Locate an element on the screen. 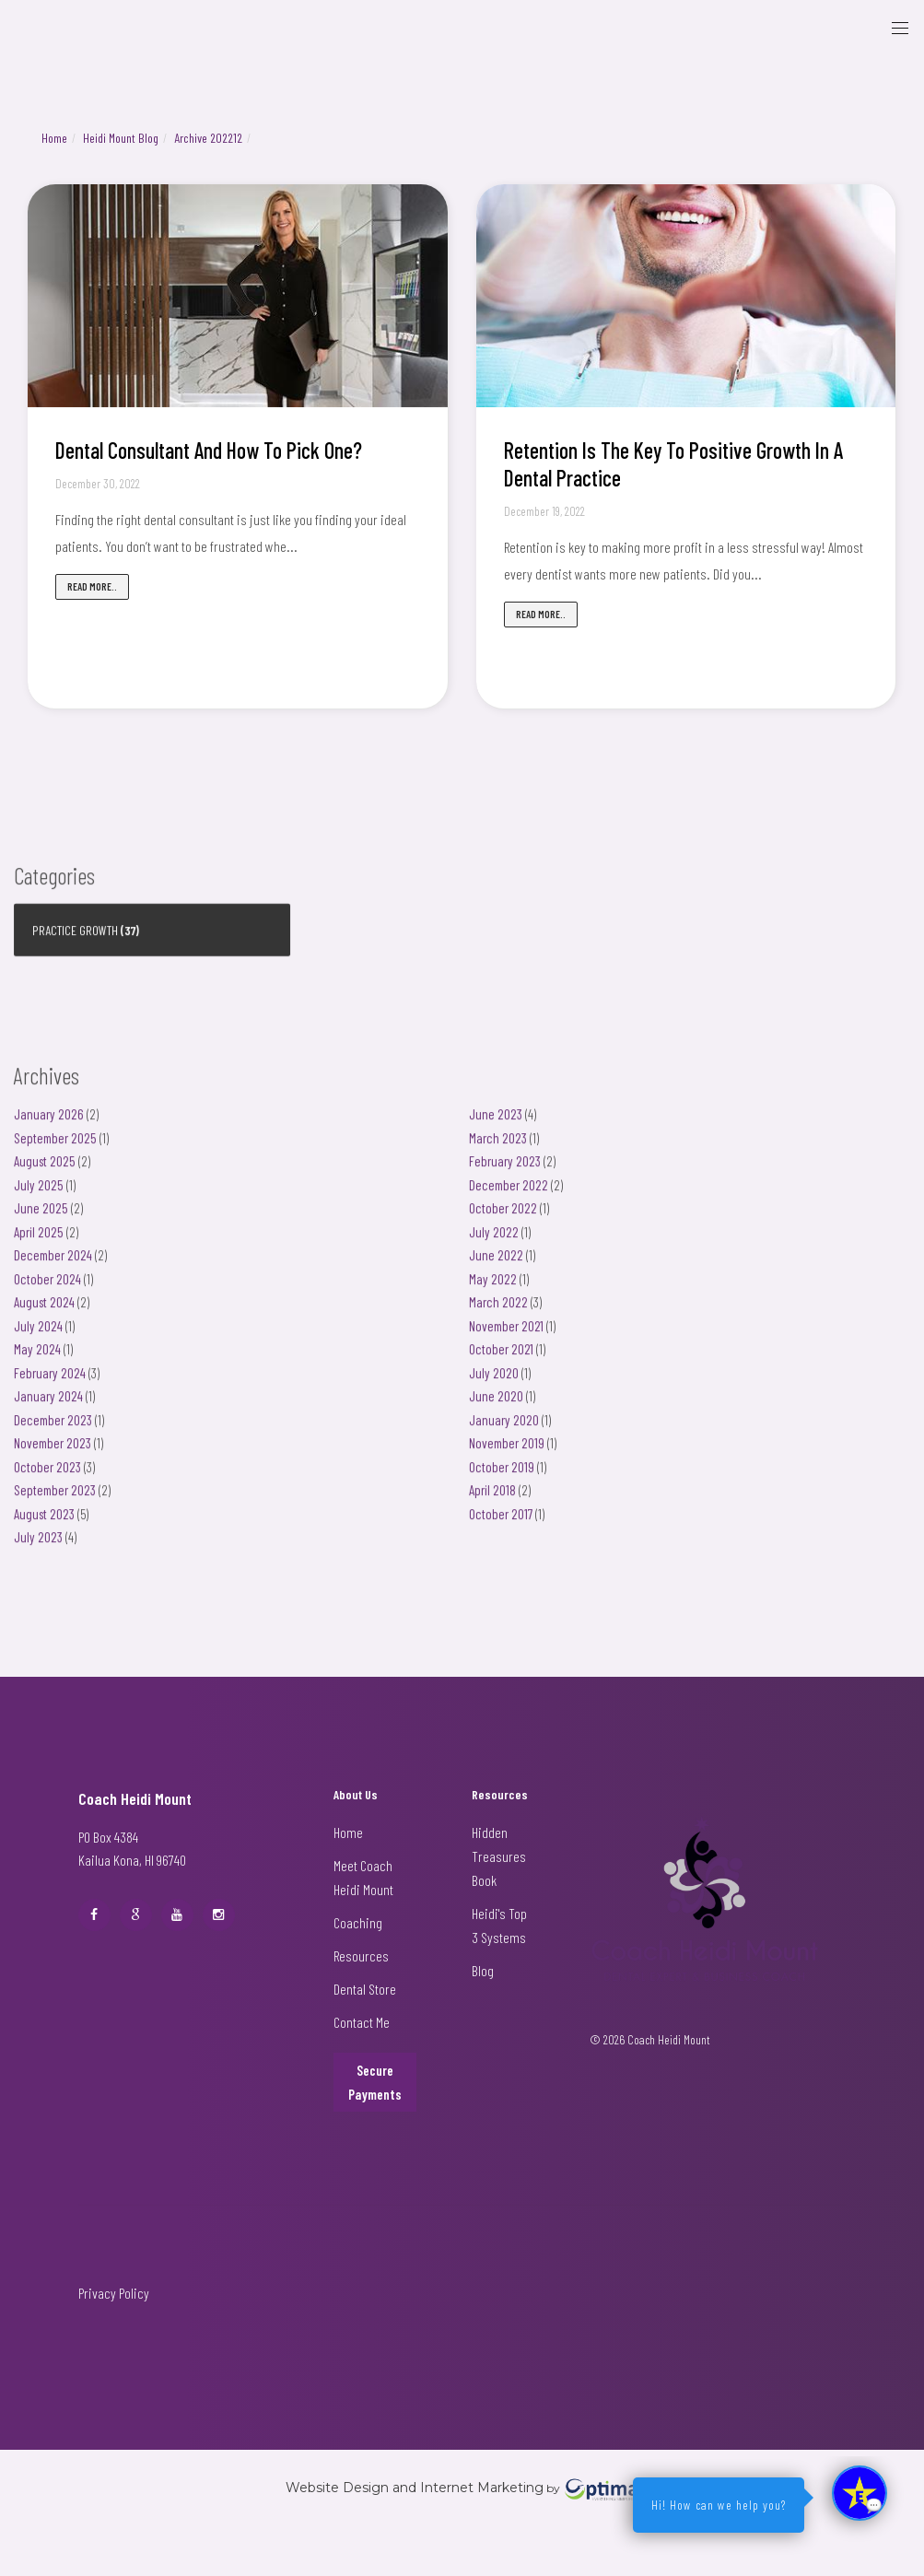 This screenshot has height=2576, width=924. Coaching is located at coordinates (357, 1922).